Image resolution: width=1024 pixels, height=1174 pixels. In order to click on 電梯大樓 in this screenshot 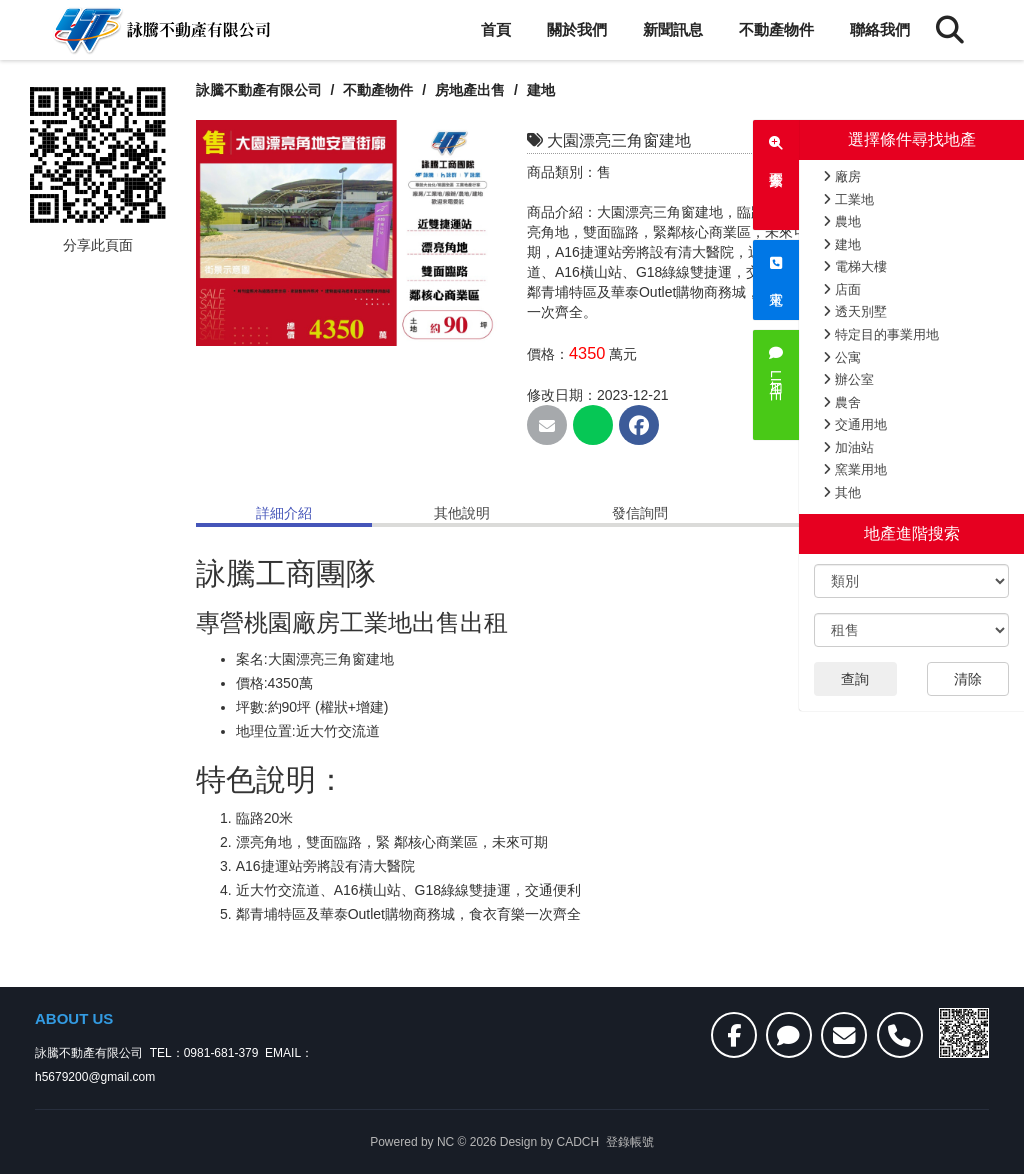, I will do `click(855, 266)`.